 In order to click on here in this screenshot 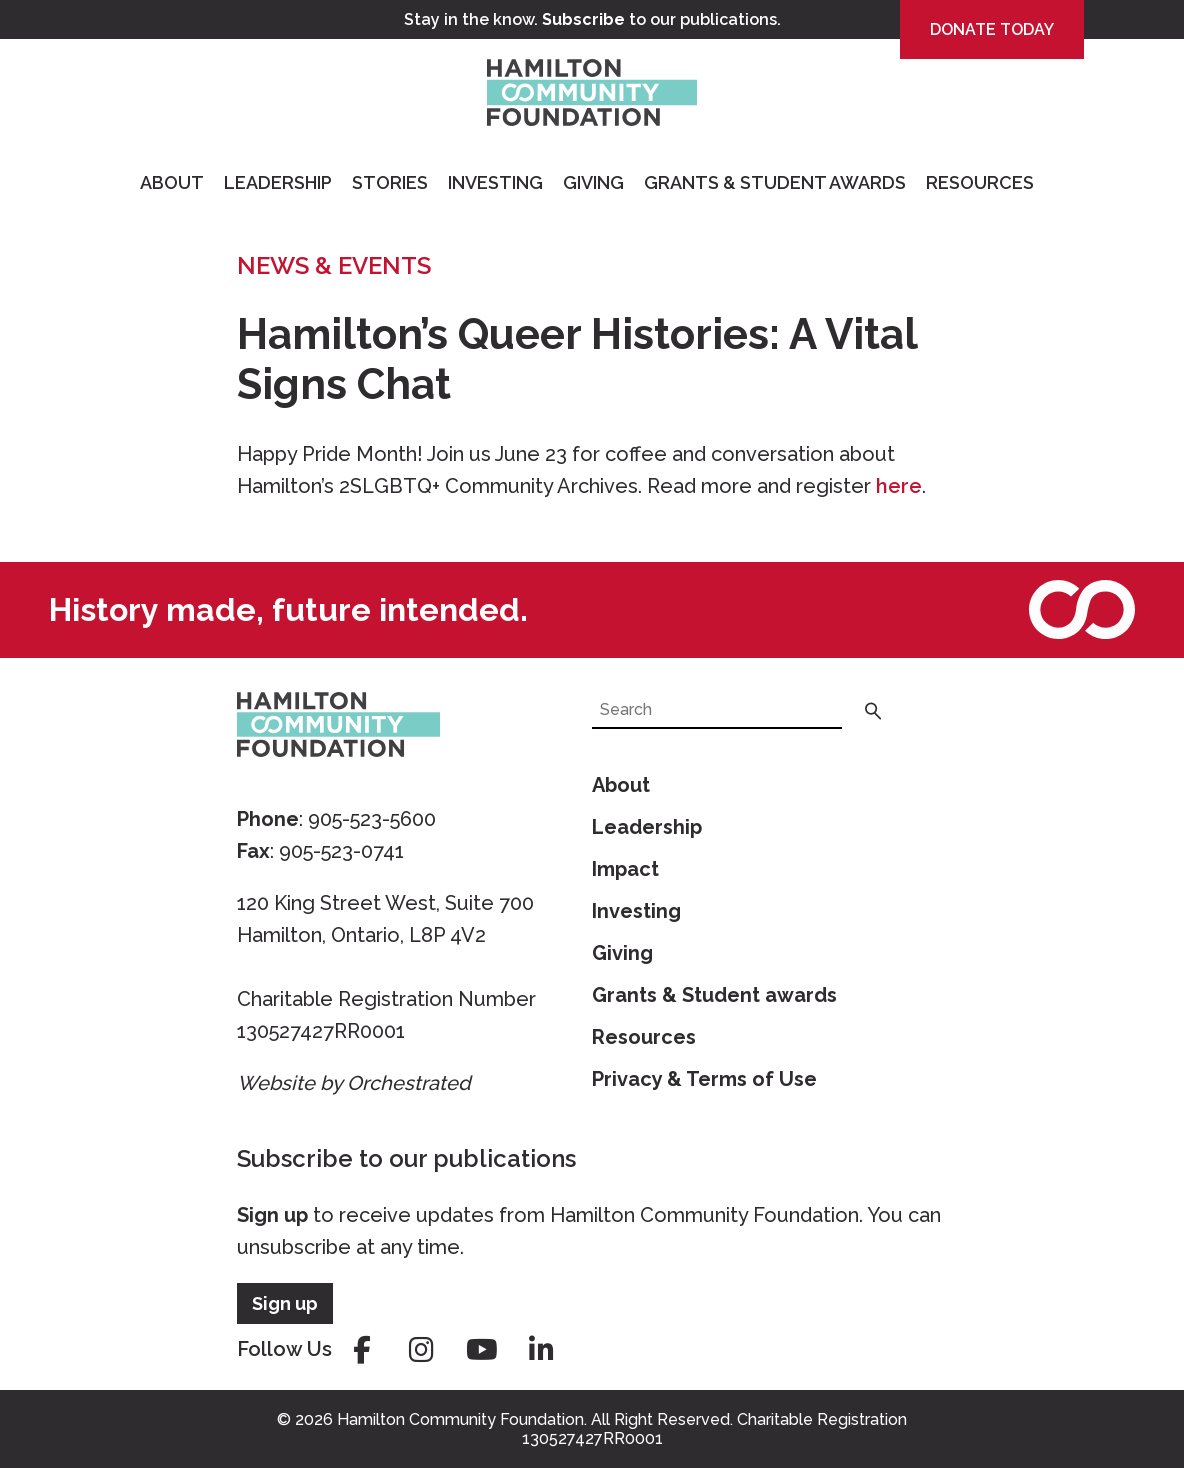, I will do `click(899, 486)`.